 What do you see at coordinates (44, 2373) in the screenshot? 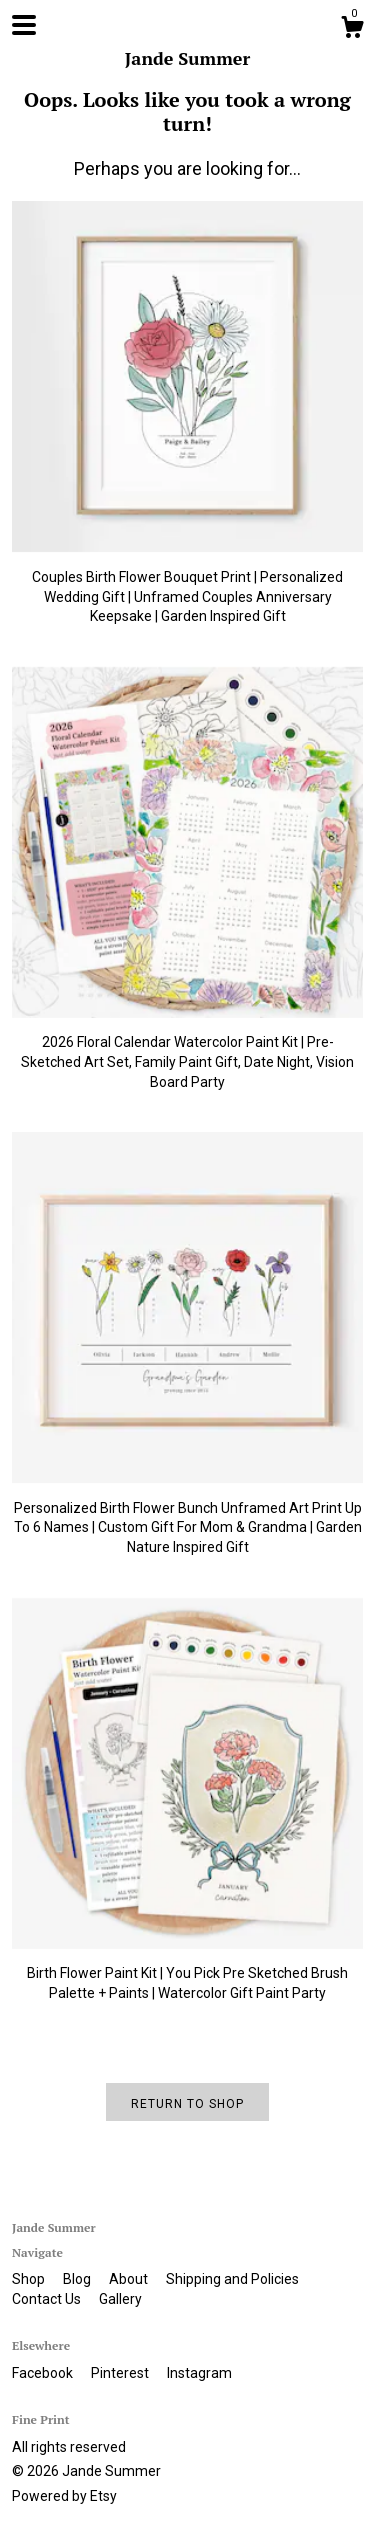
I see `Facebook` at bounding box center [44, 2373].